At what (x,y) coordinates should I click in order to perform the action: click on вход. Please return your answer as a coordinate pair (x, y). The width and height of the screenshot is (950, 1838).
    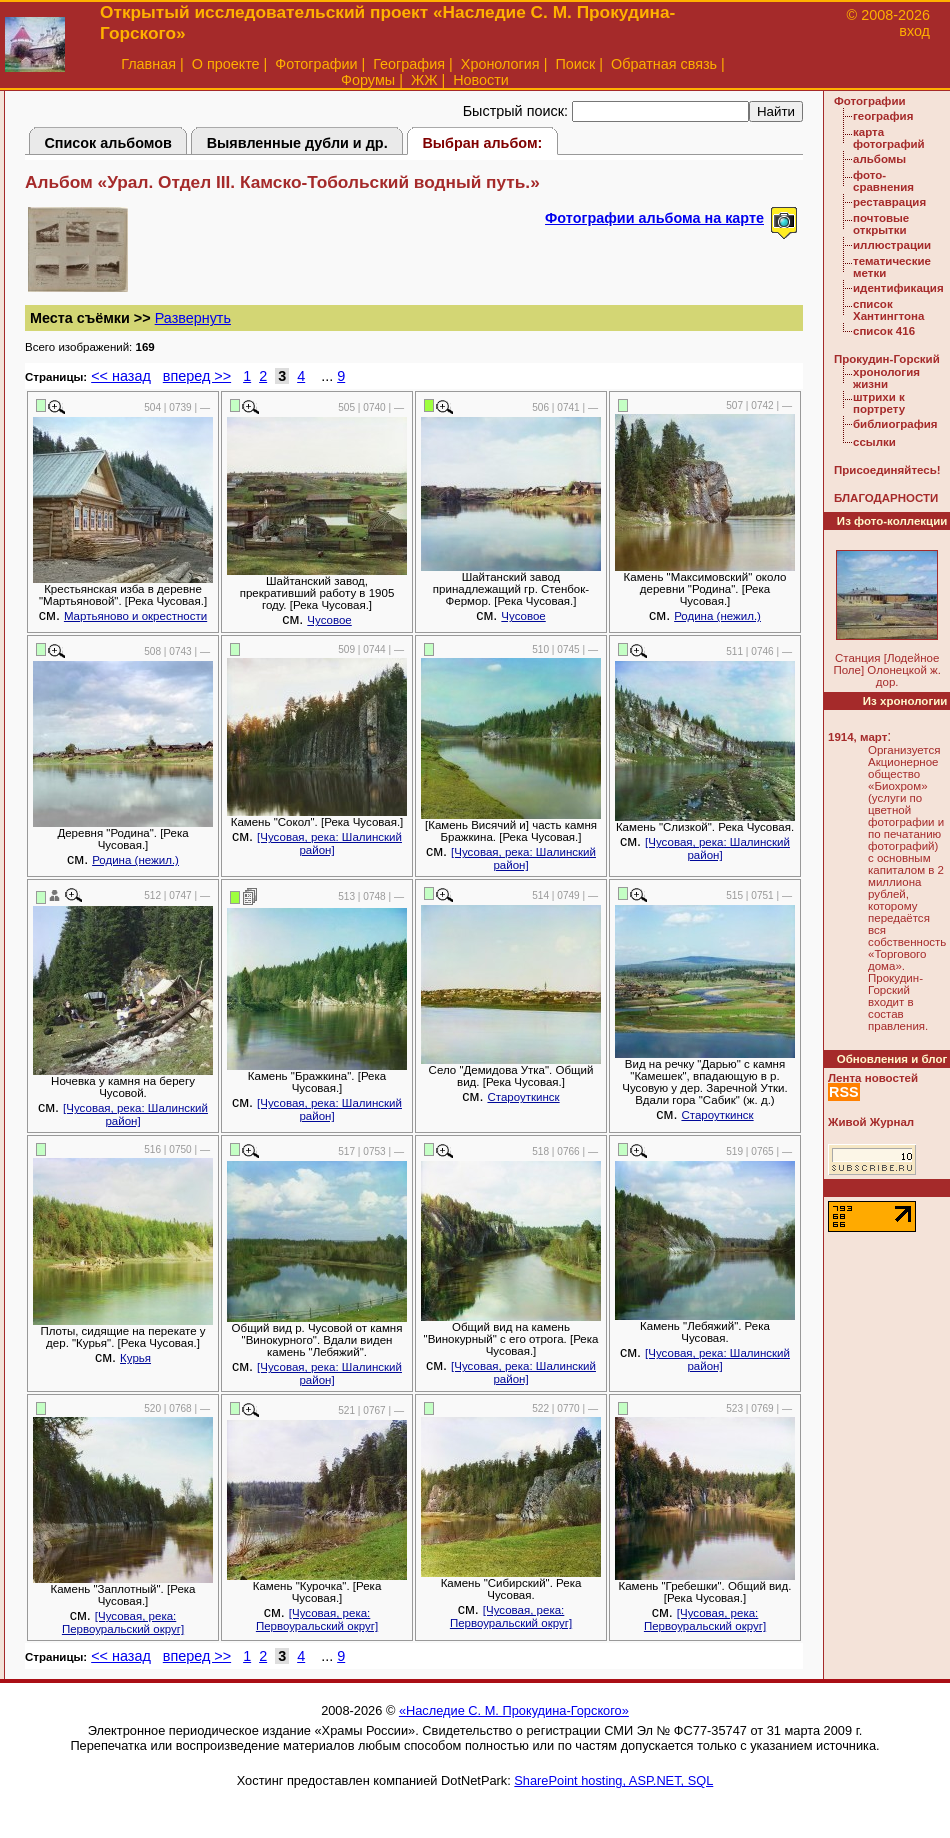
    Looking at the image, I should click on (914, 31).